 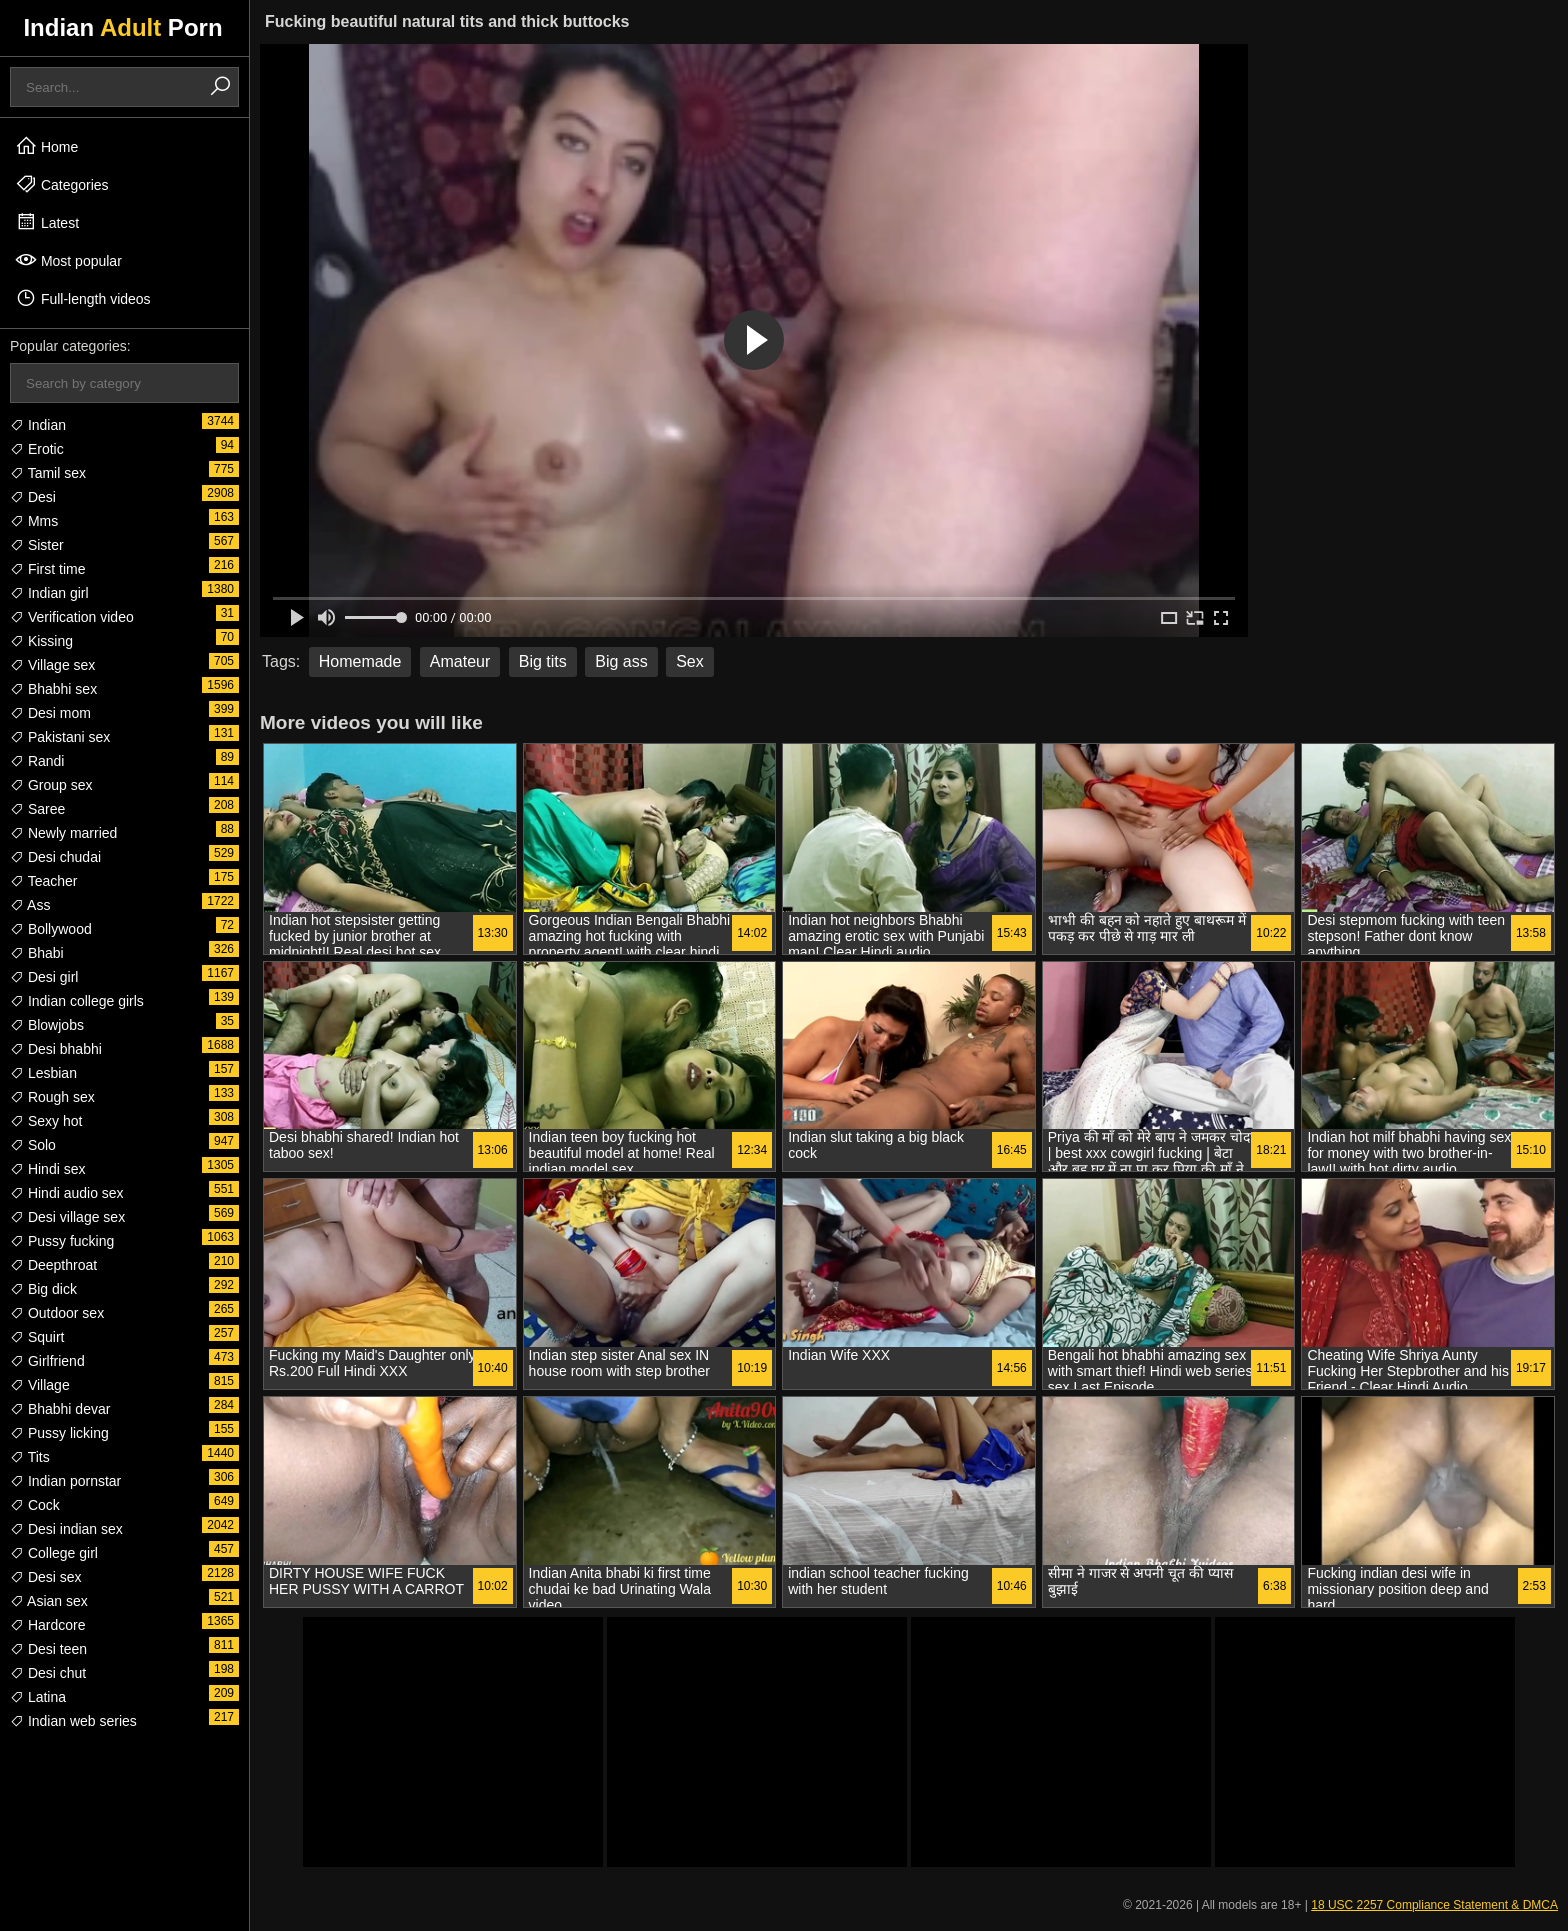 I want to click on Deepthroat, so click(x=53, y=1265).